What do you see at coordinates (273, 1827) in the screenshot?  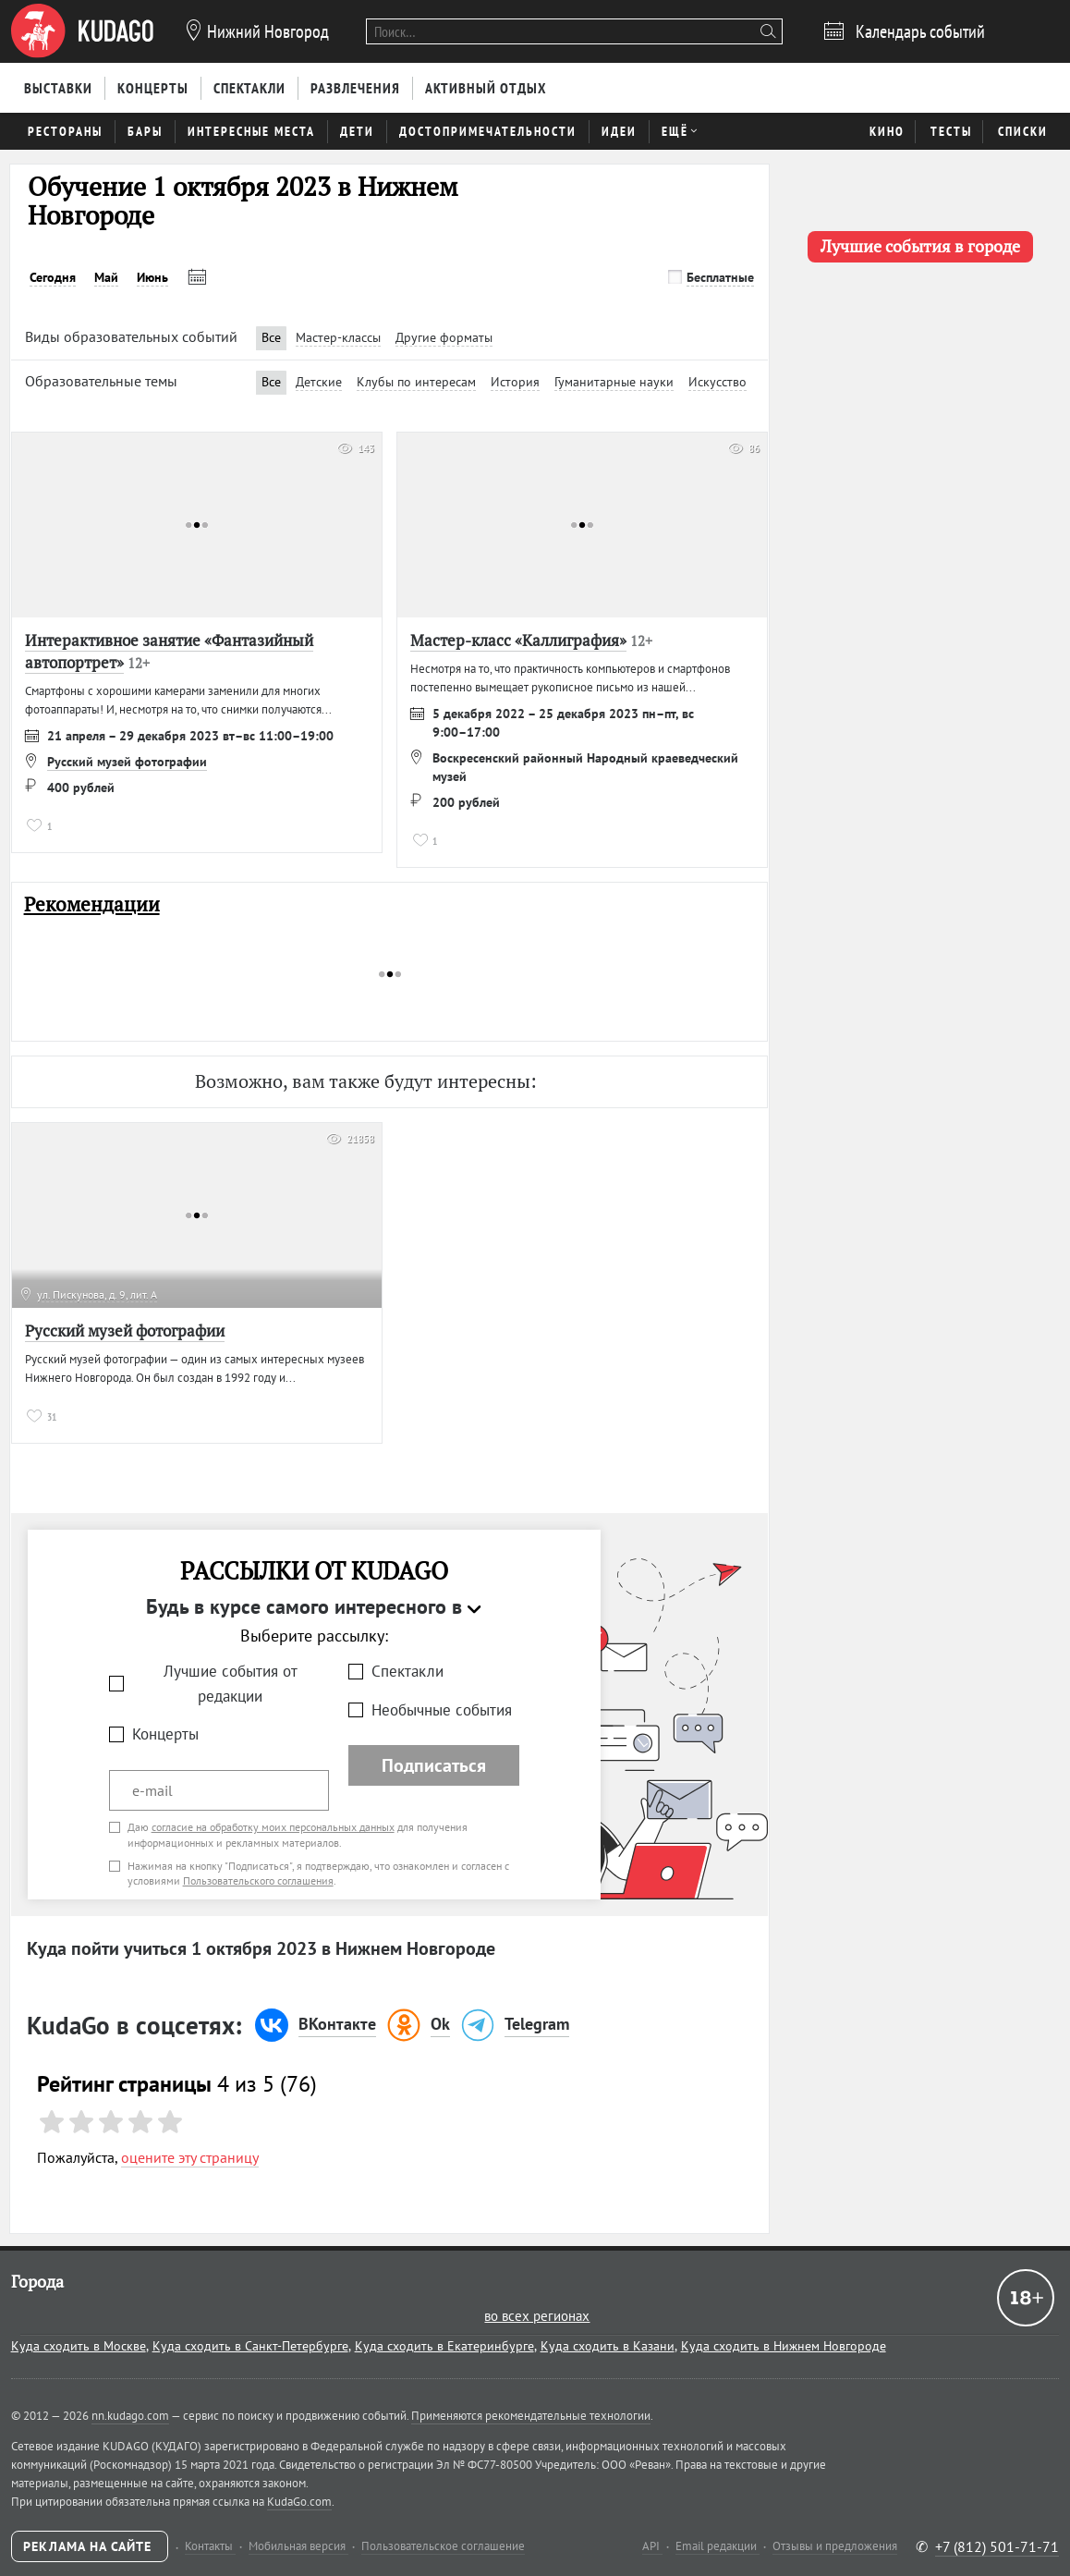 I see `согласие на обработку моих персональных данных` at bounding box center [273, 1827].